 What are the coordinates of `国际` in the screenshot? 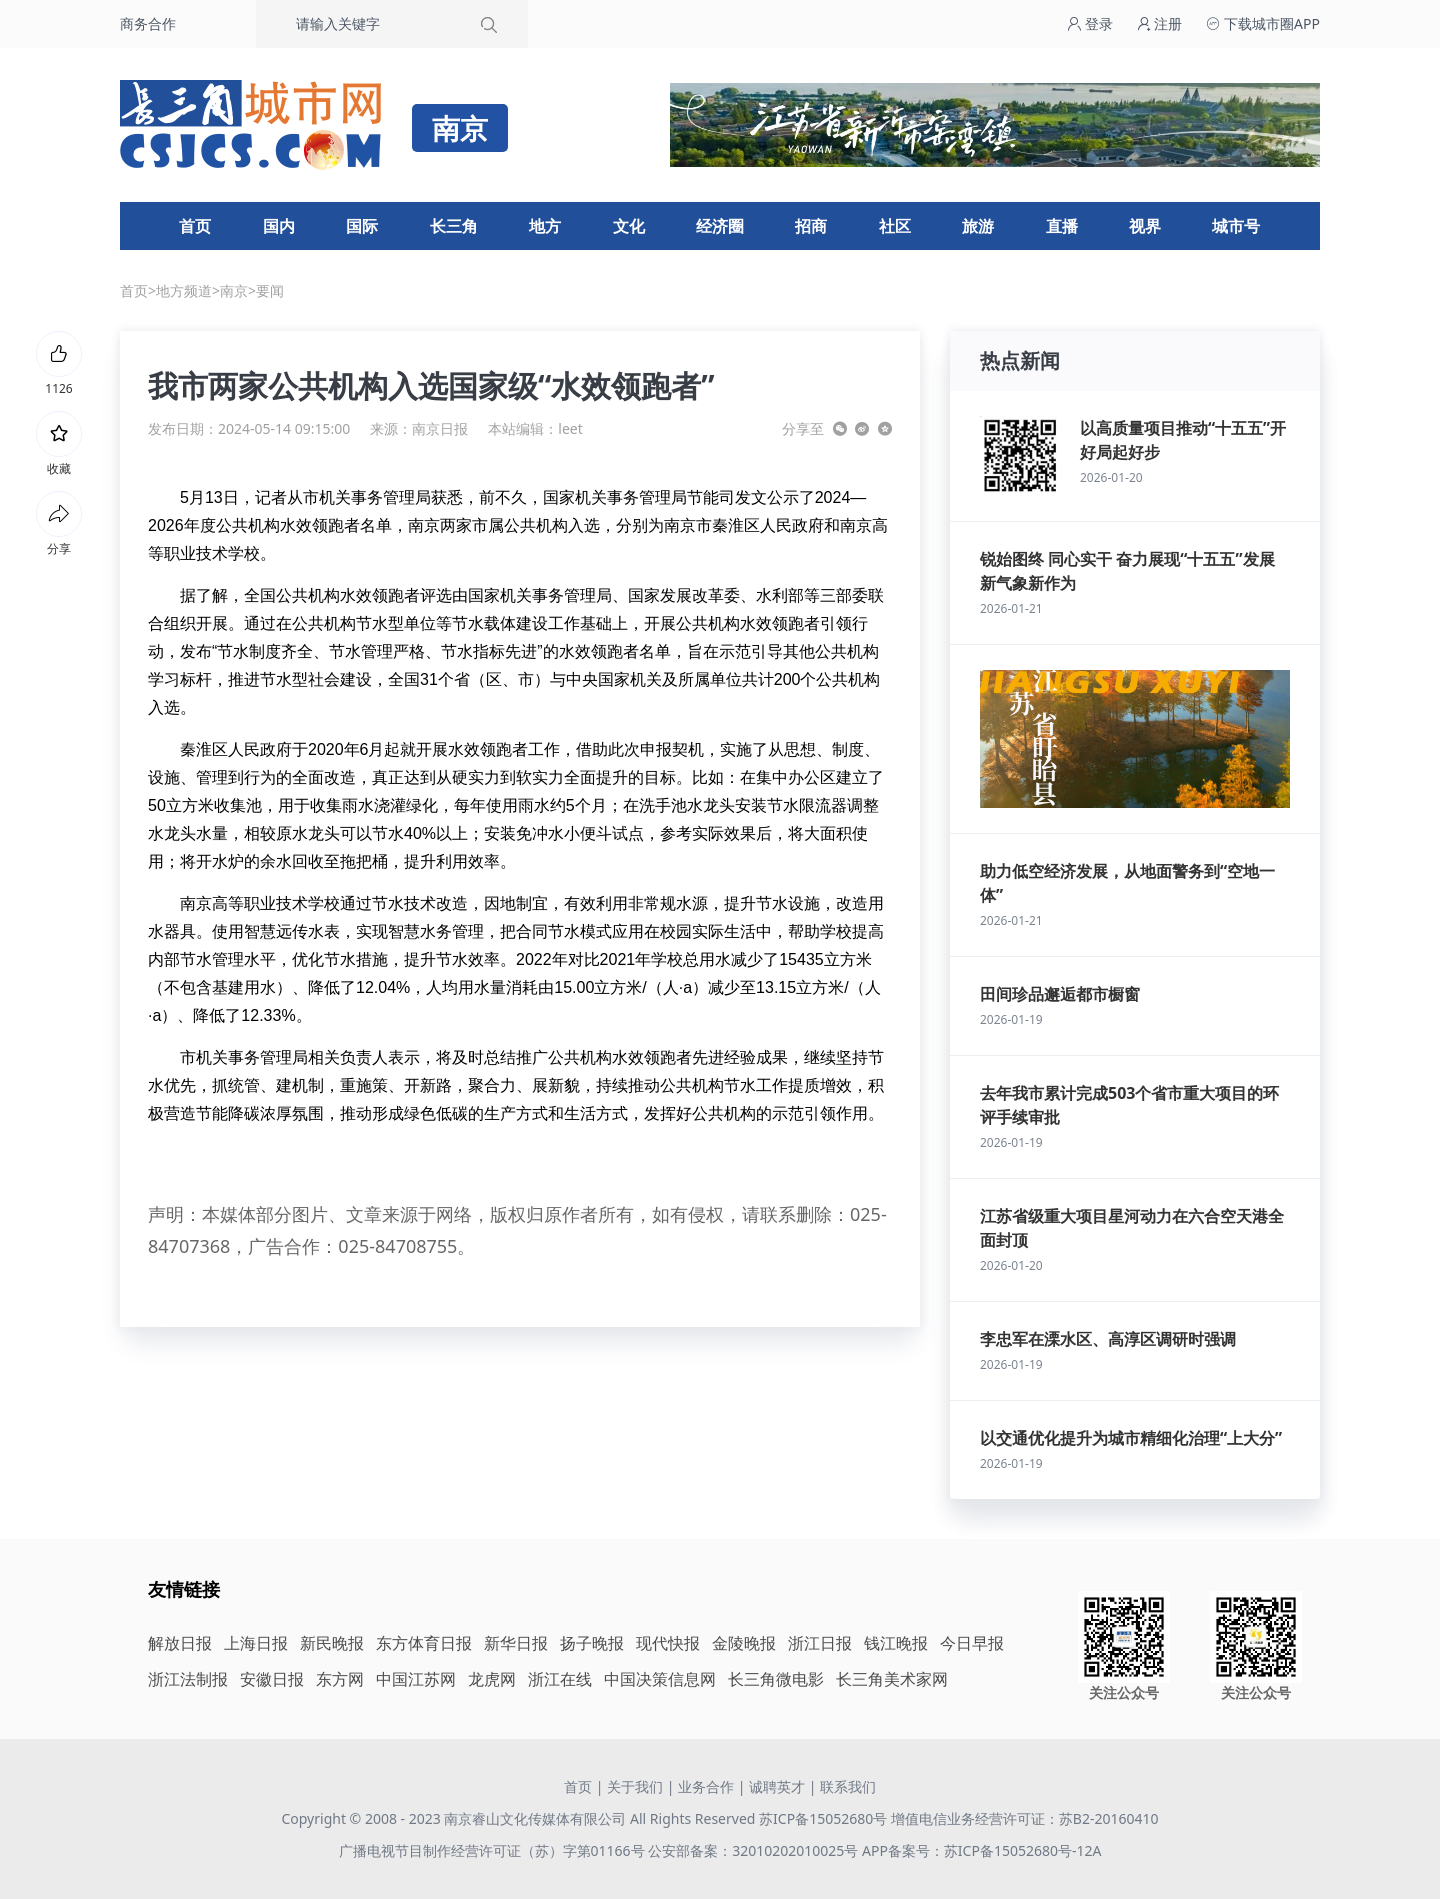 It's located at (362, 226).